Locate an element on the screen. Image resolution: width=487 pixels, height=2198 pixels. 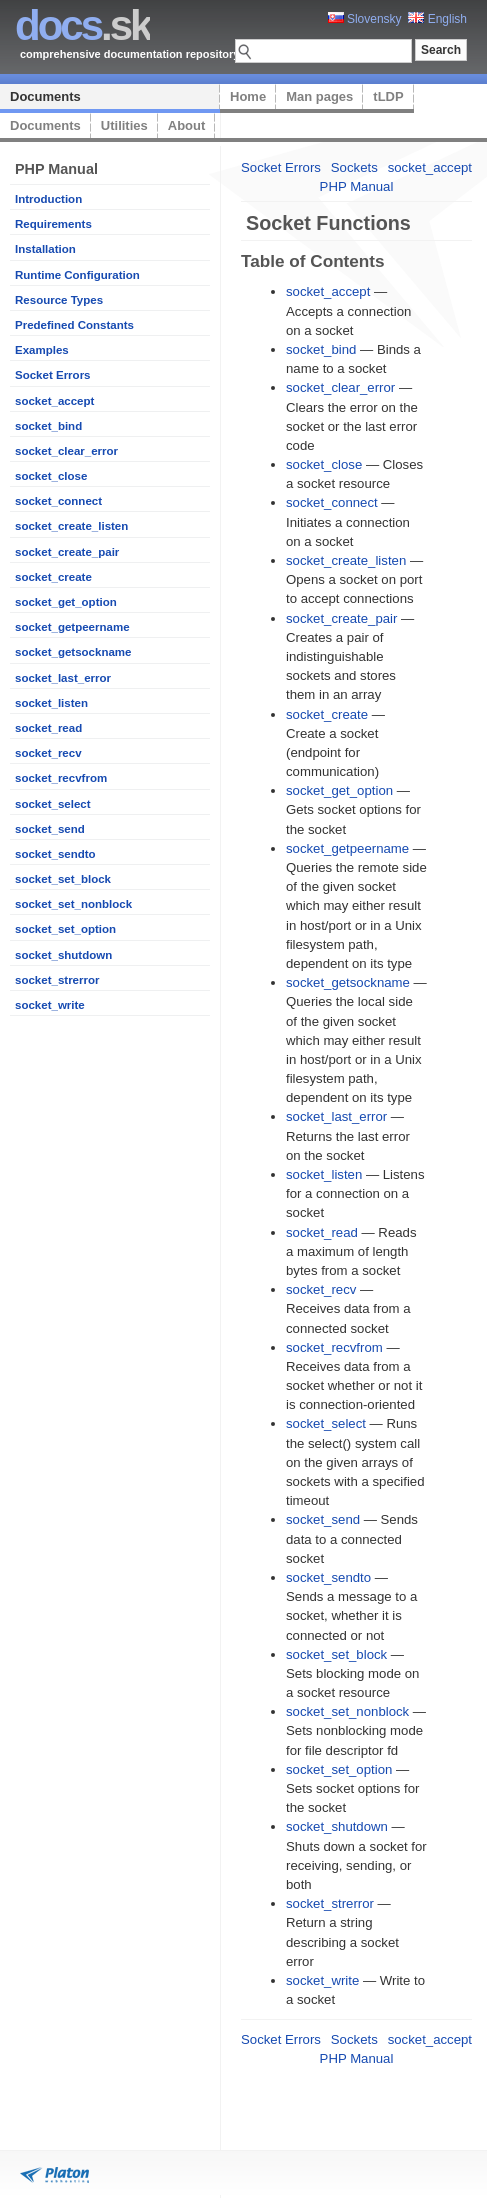
socket_connect is located at coordinates (58, 501).